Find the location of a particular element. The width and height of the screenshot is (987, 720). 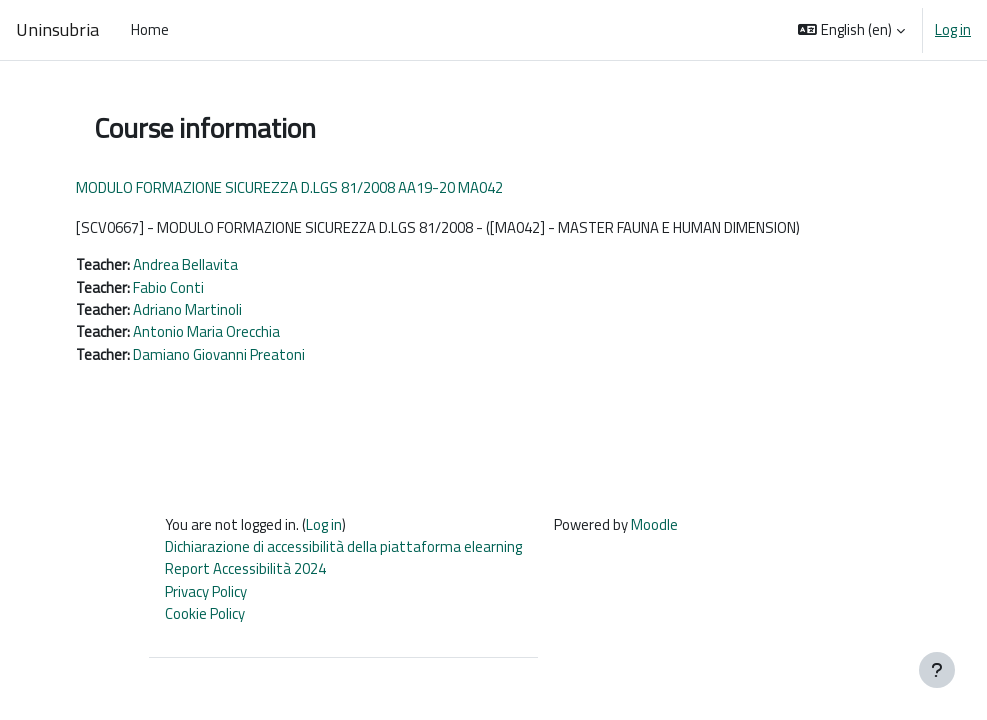

Privacy Policy is located at coordinates (206, 591).